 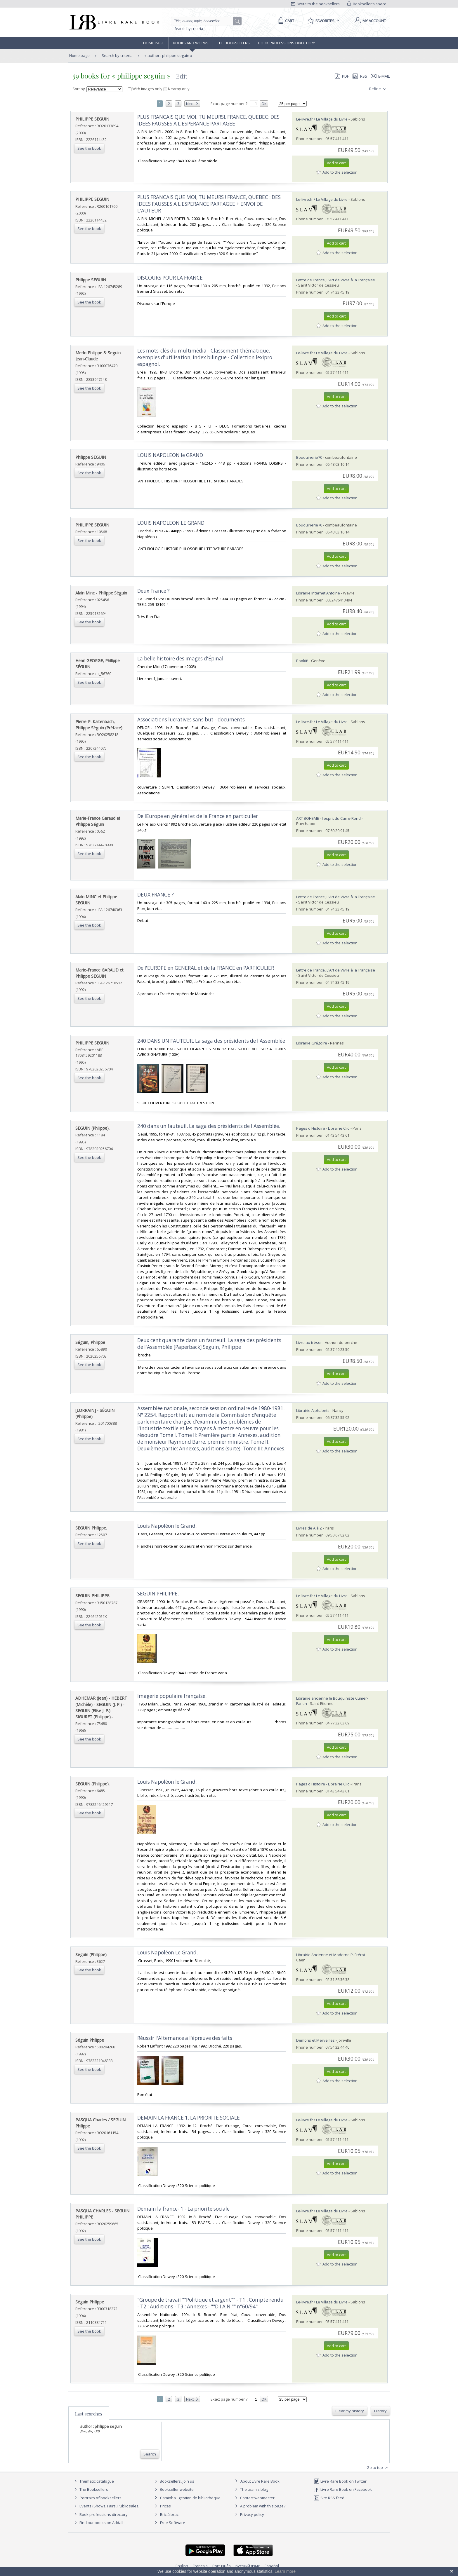 What do you see at coordinates (169, 2514) in the screenshot?
I see `Bric à brac` at bounding box center [169, 2514].